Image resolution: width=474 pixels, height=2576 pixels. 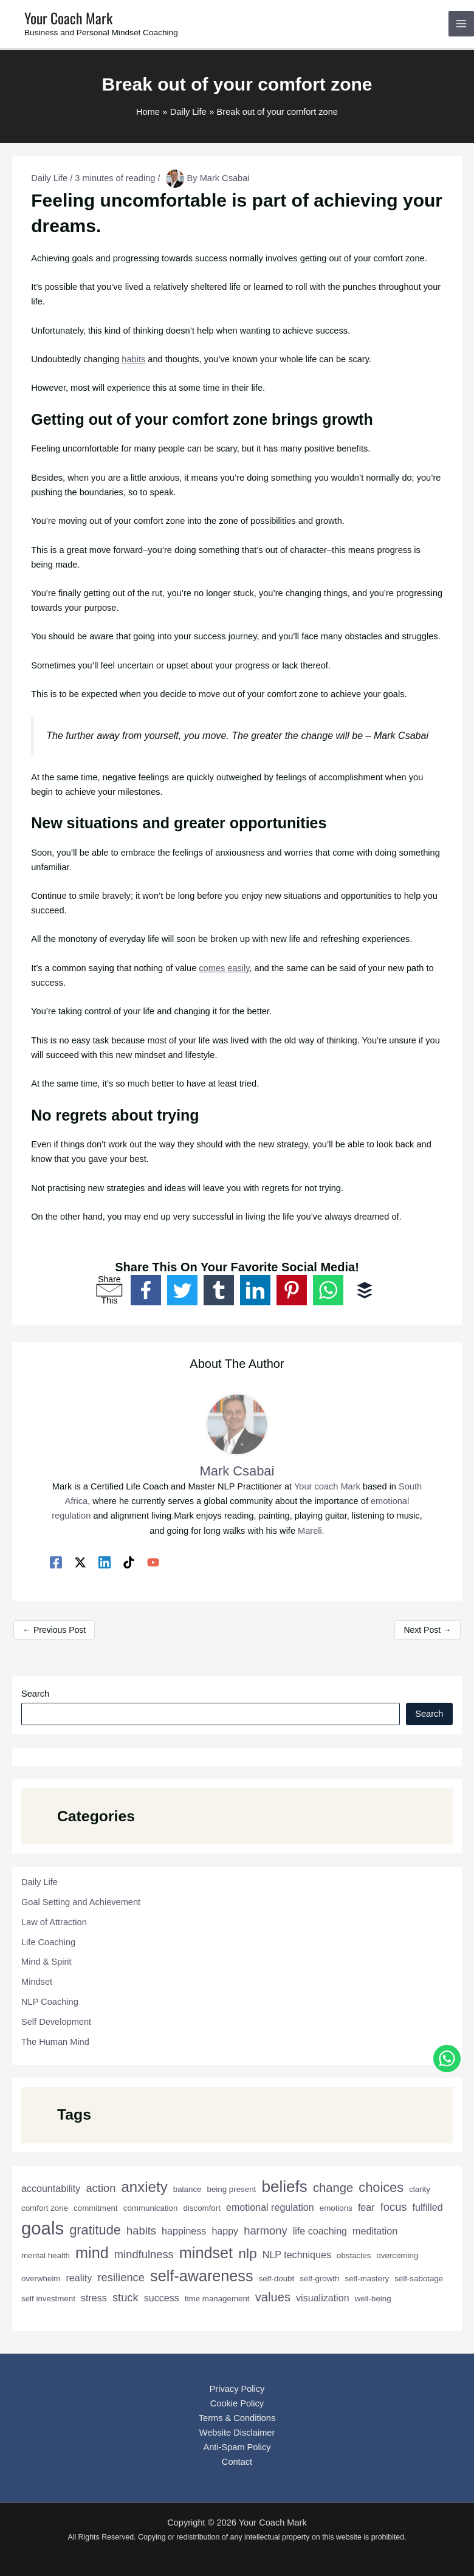 What do you see at coordinates (461, 23) in the screenshot?
I see `[Main menu toggle]` at bounding box center [461, 23].